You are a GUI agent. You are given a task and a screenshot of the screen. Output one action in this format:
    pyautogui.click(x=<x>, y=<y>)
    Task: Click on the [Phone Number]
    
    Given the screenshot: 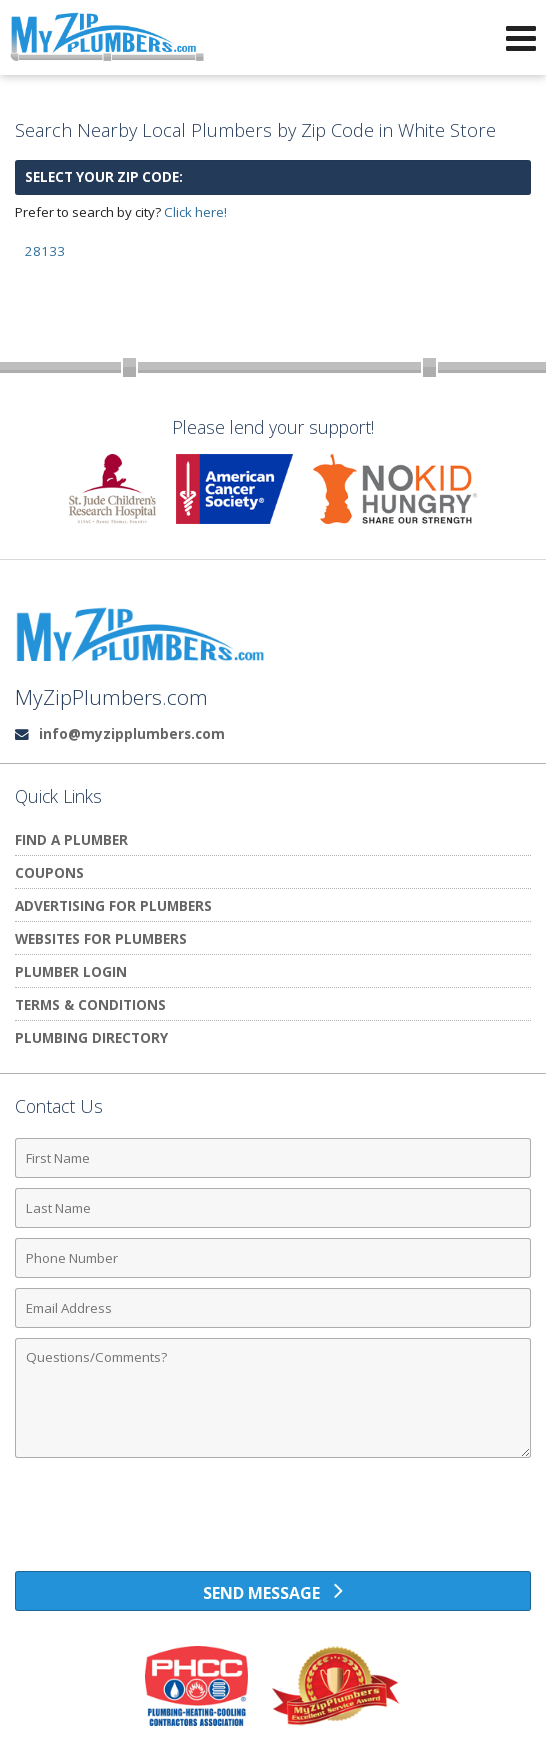 What is the action you would take?
    pyautogui.click(x=273, y=1258)
    